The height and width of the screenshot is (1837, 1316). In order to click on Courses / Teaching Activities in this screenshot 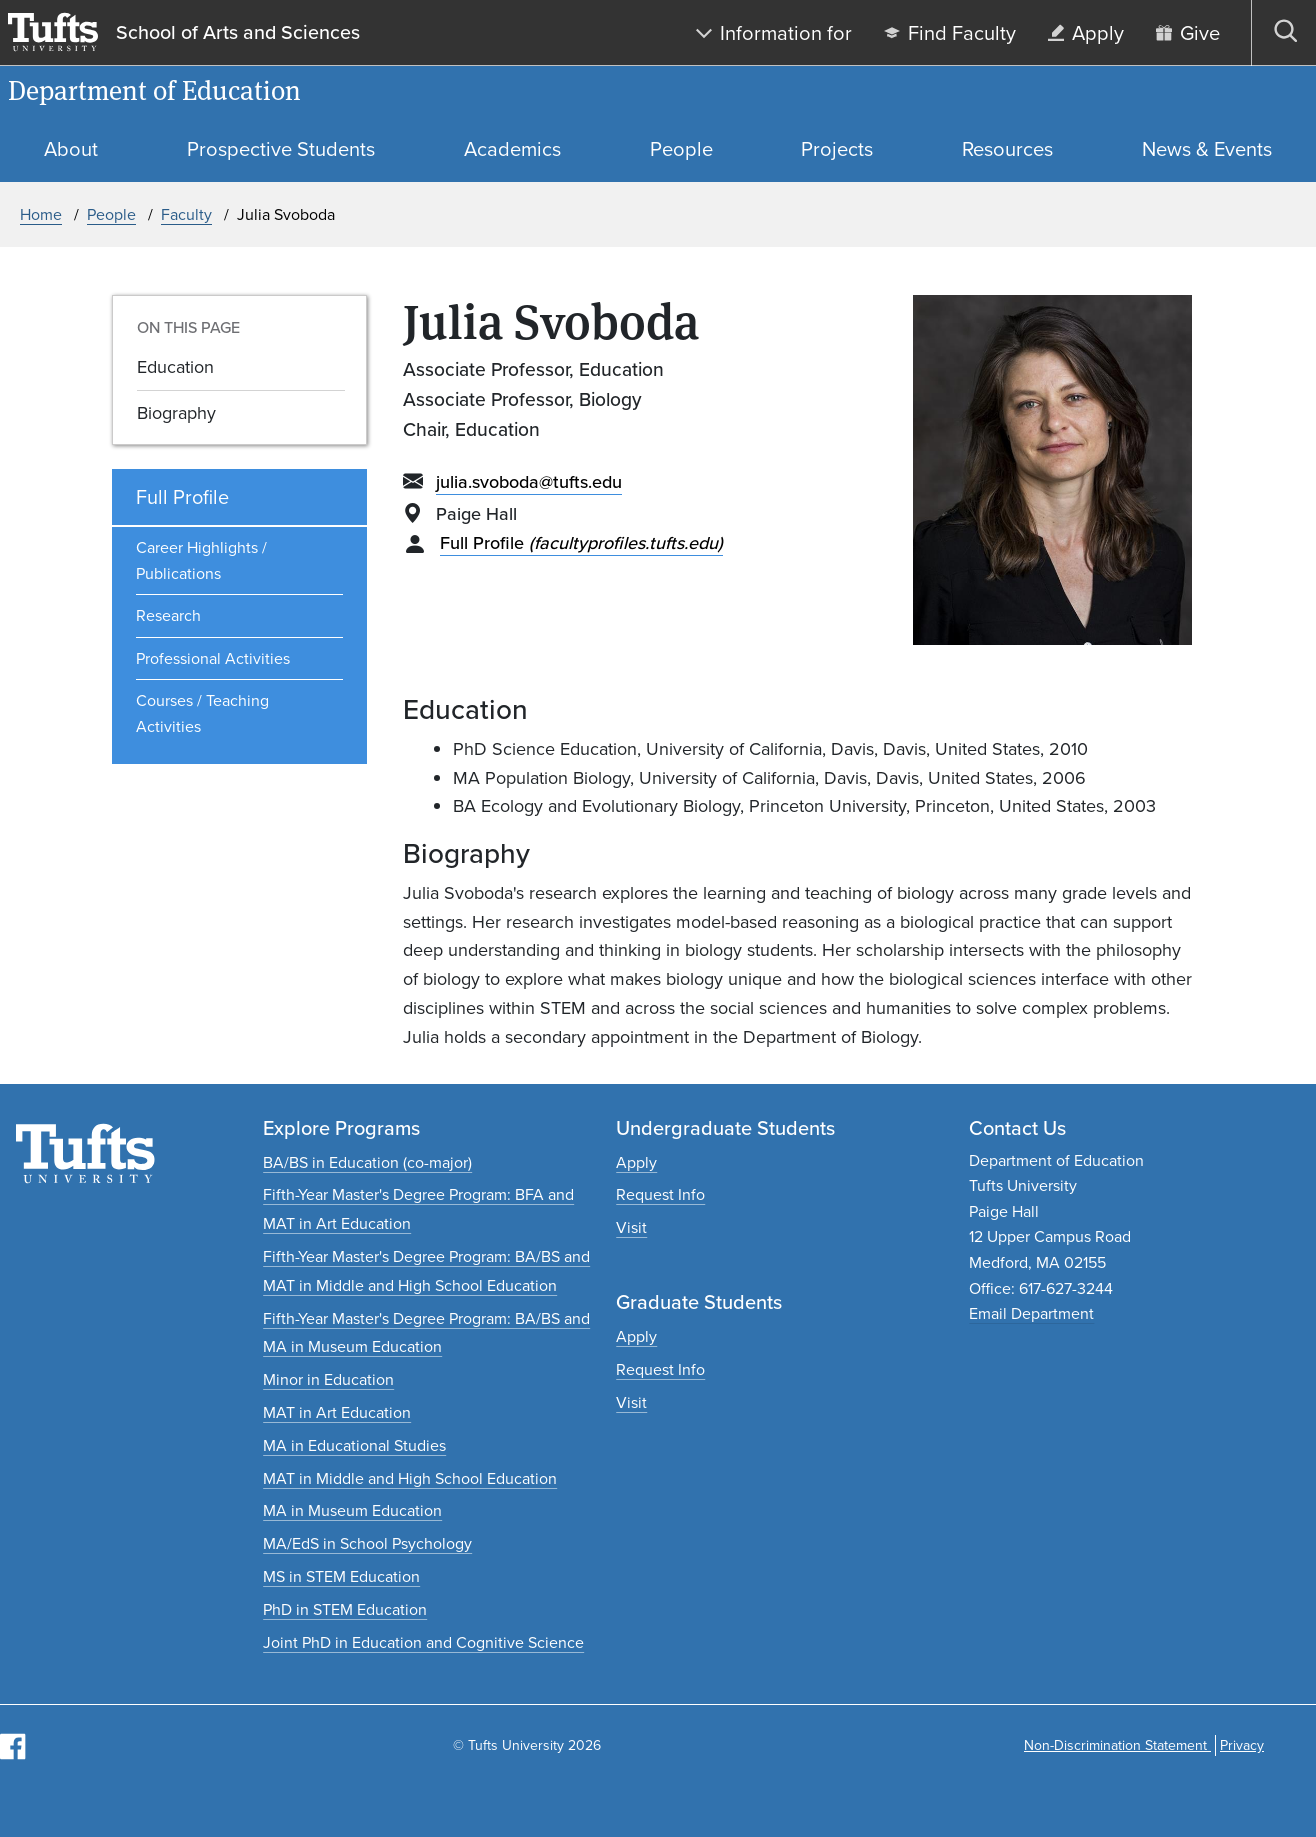, I will do `click(202, 713)`.